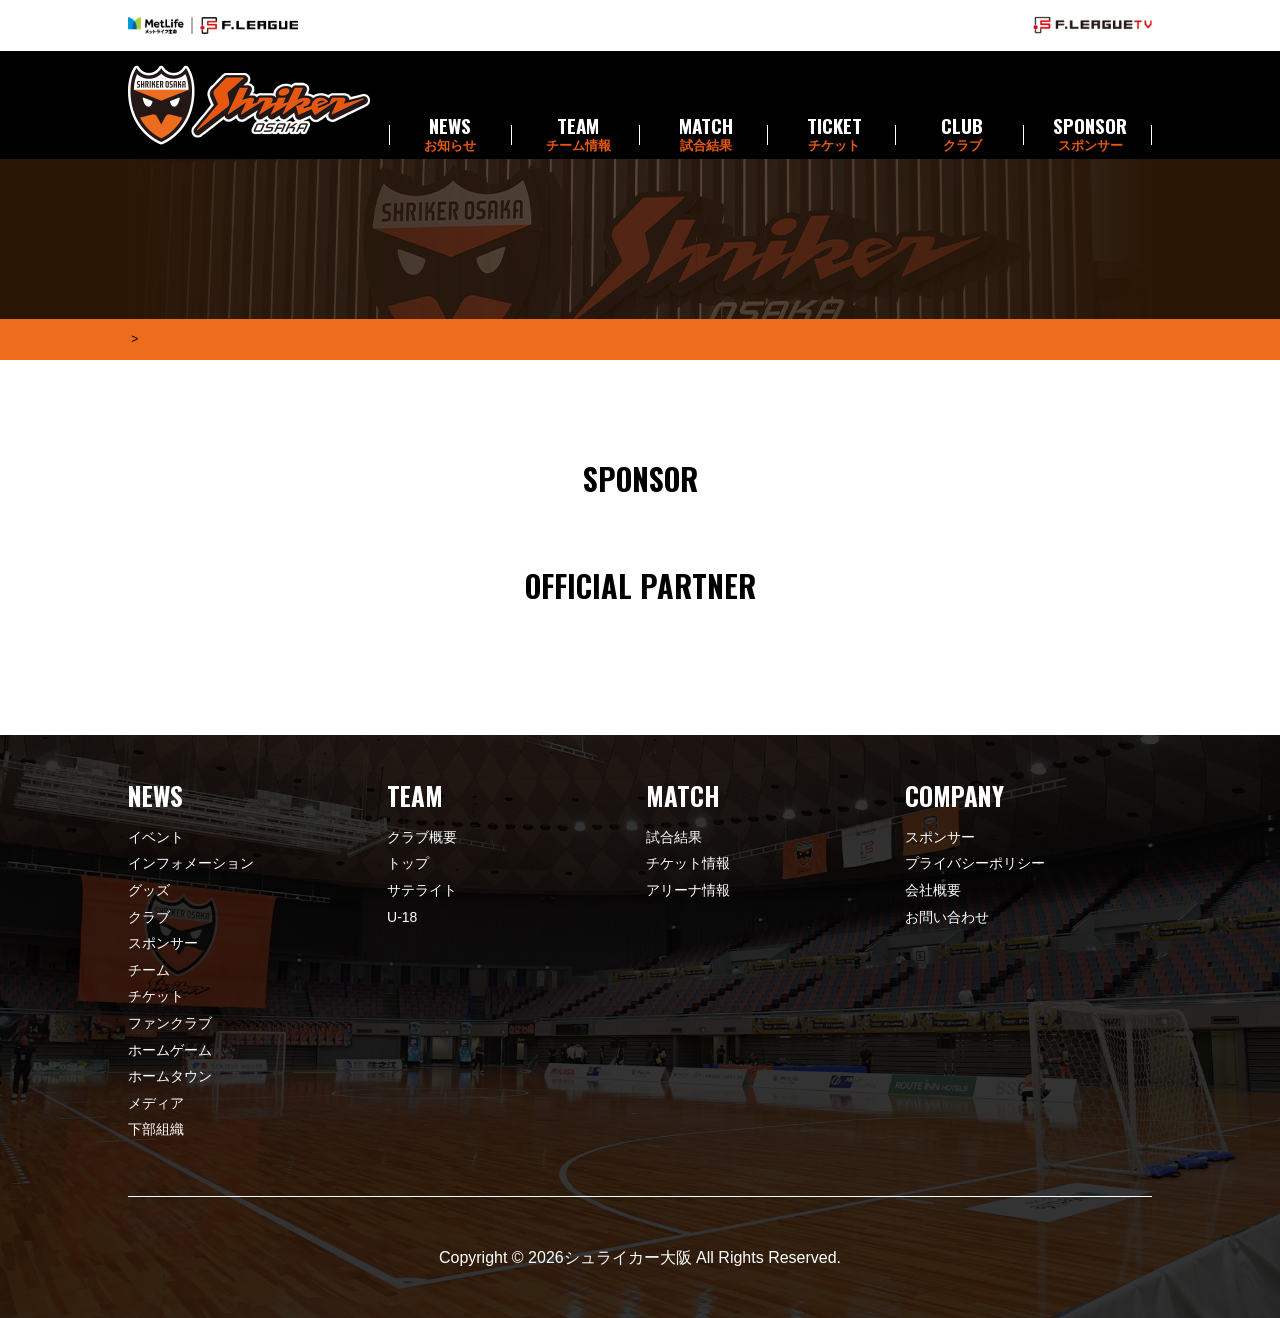 This screenshot has height=1318, width=1280. I want to click on インフォメーション, so click(191, 863).